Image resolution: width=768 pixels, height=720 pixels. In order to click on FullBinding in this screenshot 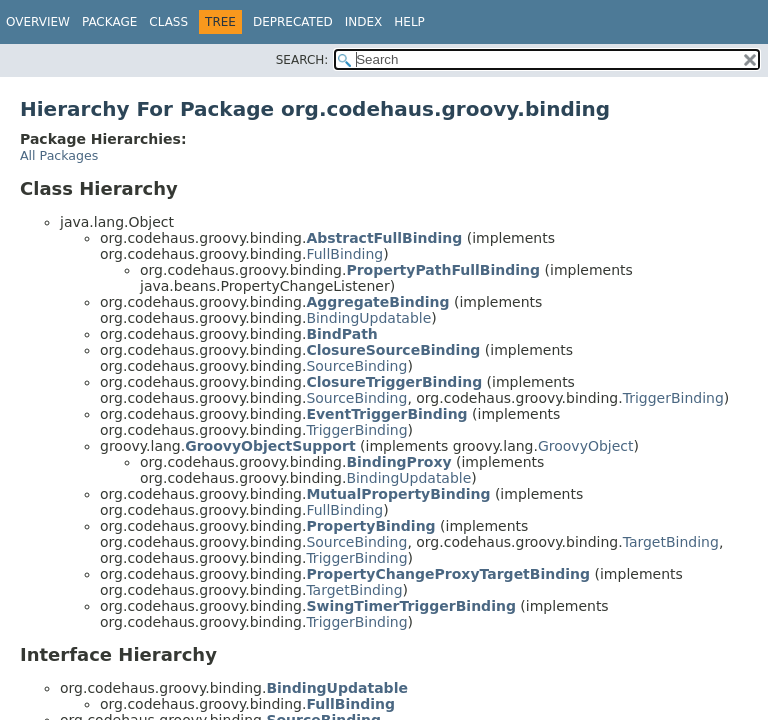, I will do `click(344, 254)`.